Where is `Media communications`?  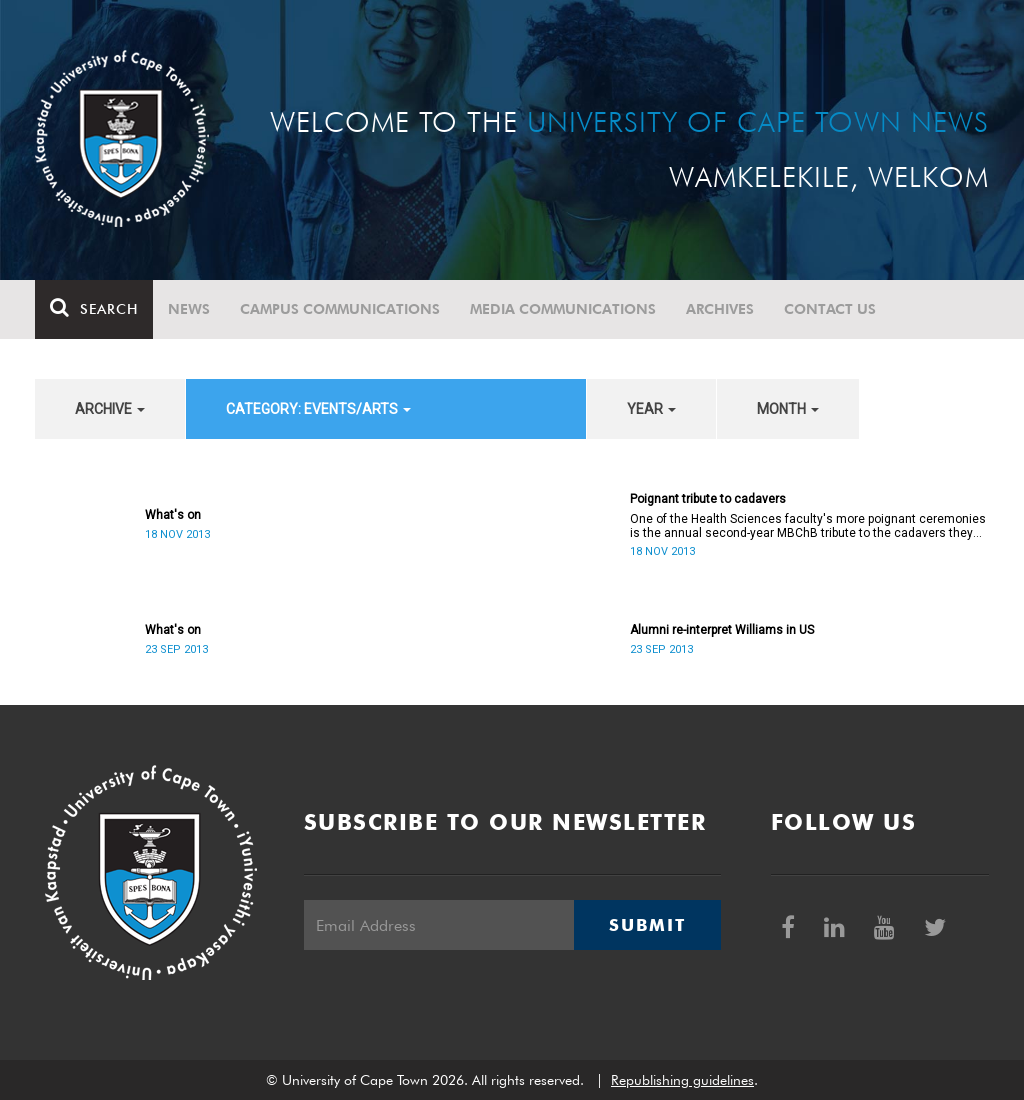
Media communications is located at coordinates (563, 309).